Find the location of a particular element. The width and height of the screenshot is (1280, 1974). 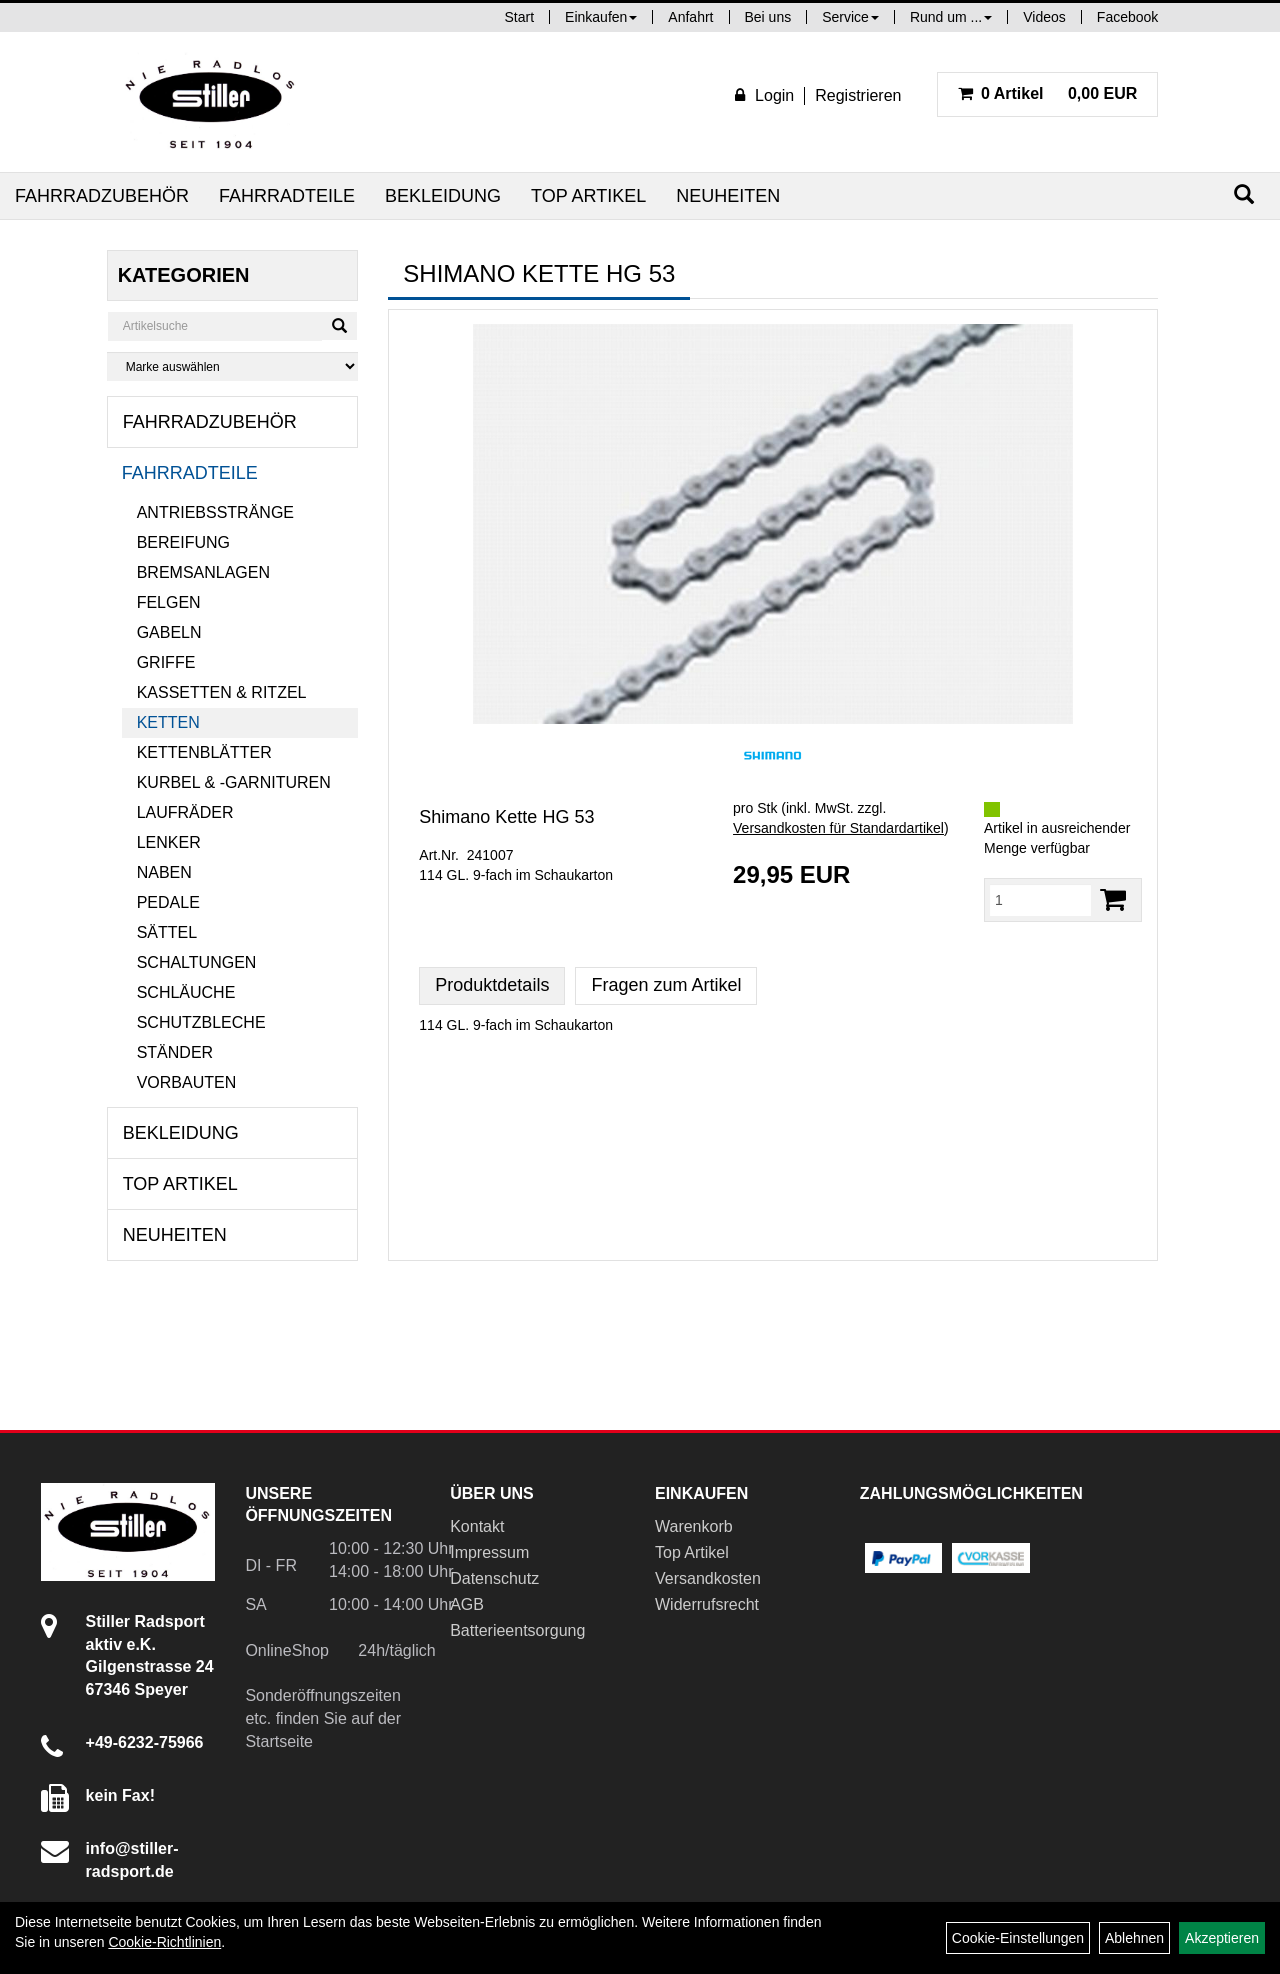

Felgen is located at coordinates (169, 602).